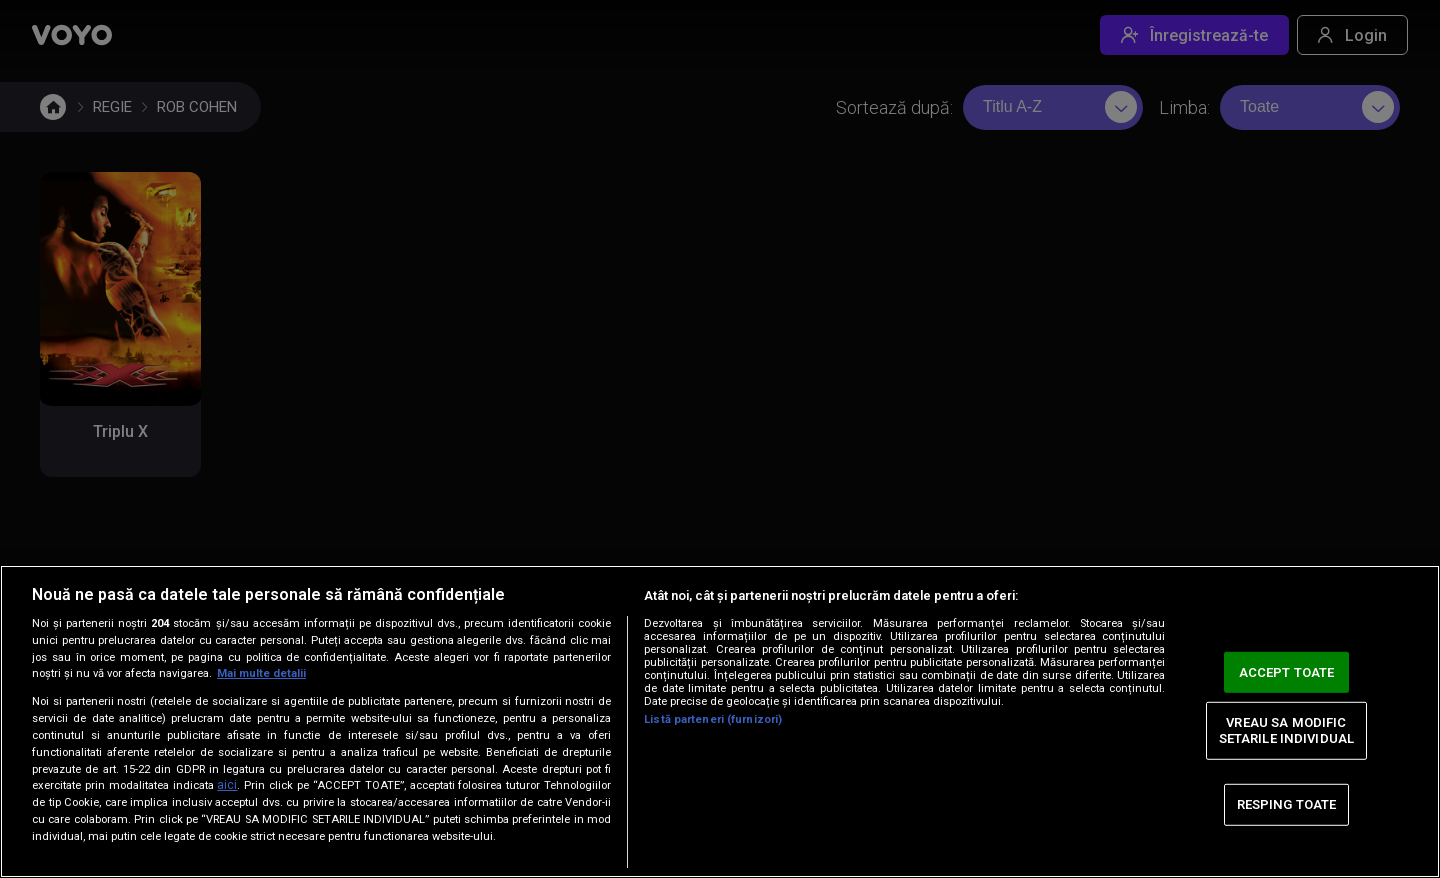 The height and width of the screenshot is (878, 1440). I want to click on Mai multe detalii [Mai multe informații despre confidențialitatea datelor dvs., se deschide într-o fereastră nouă], so click(261, 673).